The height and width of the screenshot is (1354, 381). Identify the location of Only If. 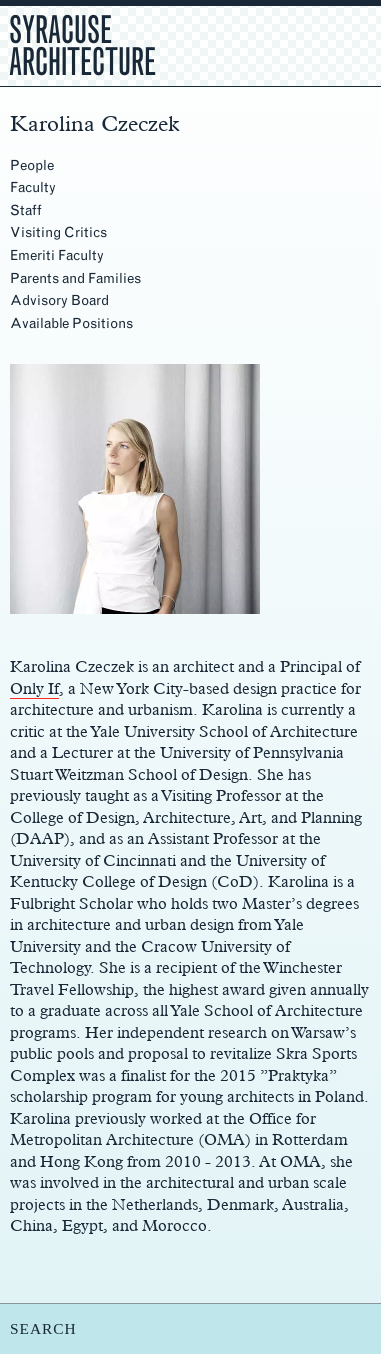
(34, 688).